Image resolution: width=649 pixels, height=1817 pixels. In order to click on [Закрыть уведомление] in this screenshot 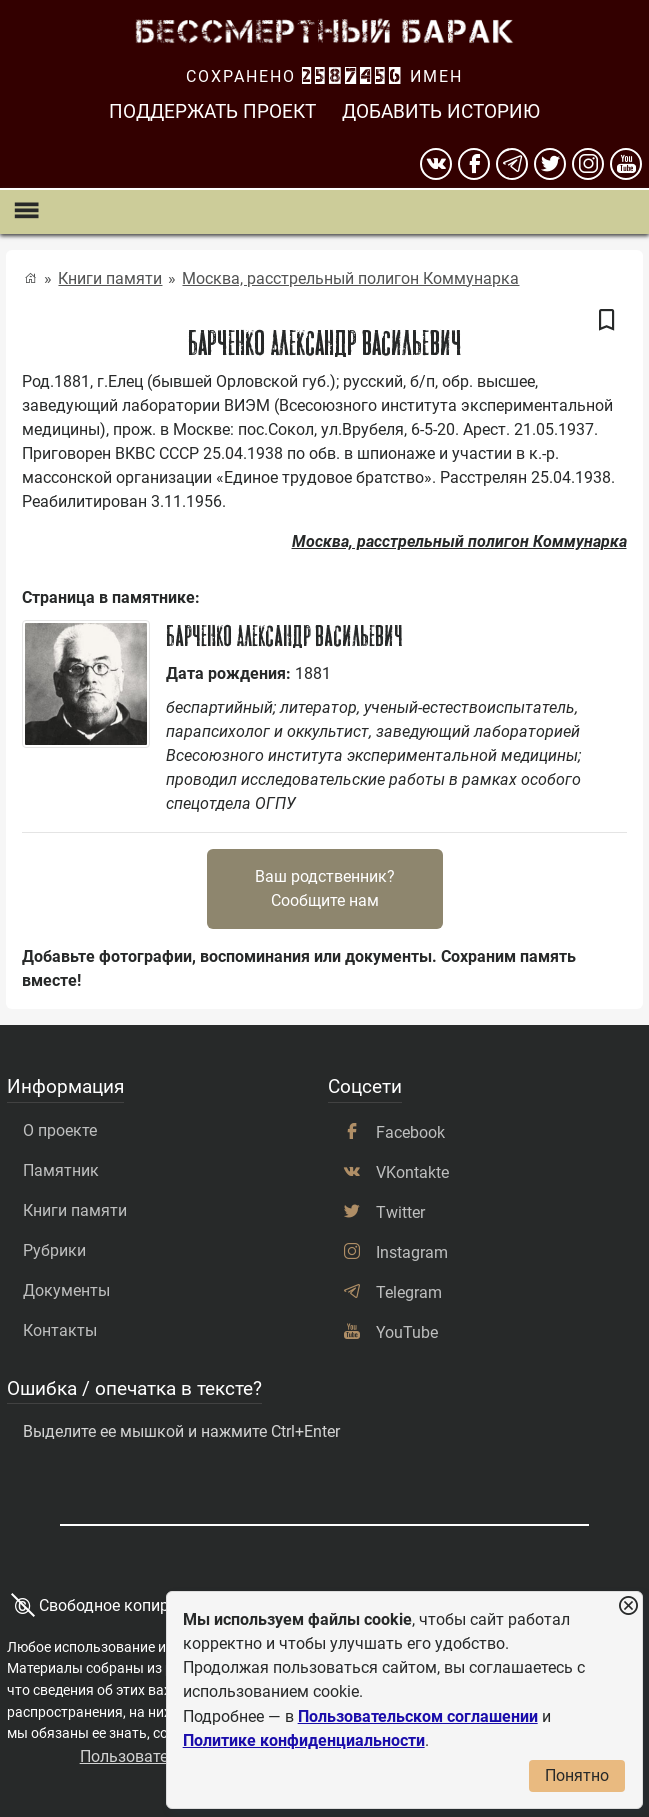, I will do `click(628, 1606)`.